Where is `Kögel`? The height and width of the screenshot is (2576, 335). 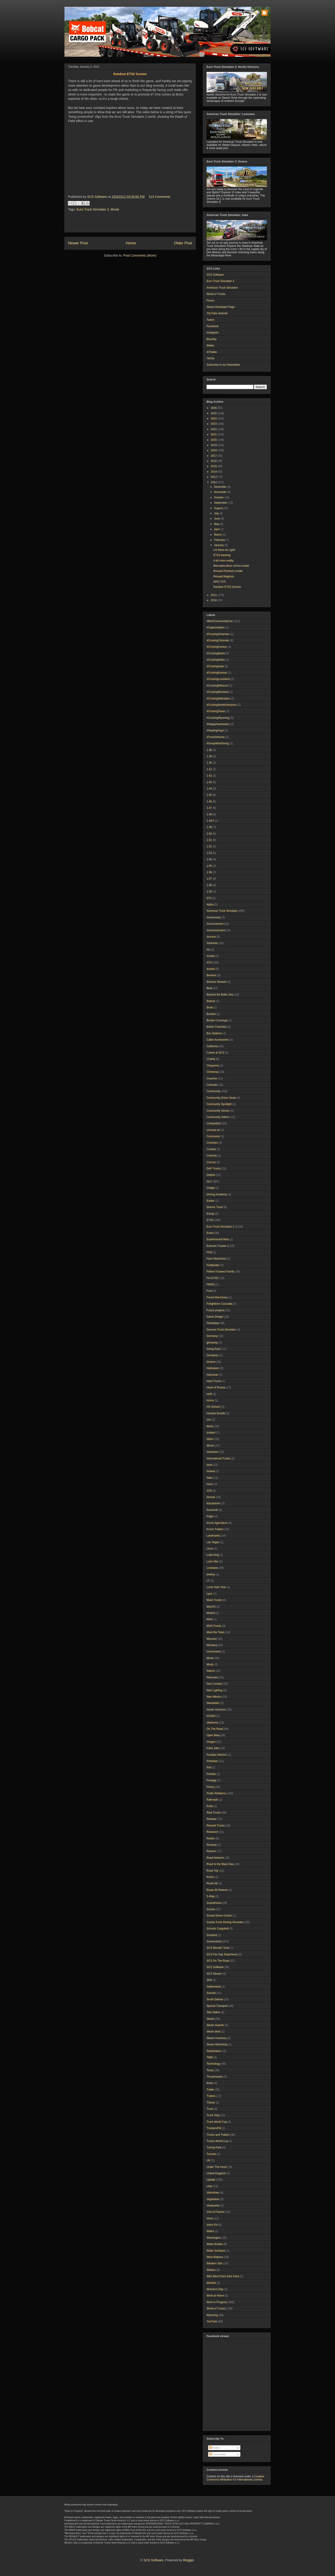 Kögel is located at coordinates (210, 1516).